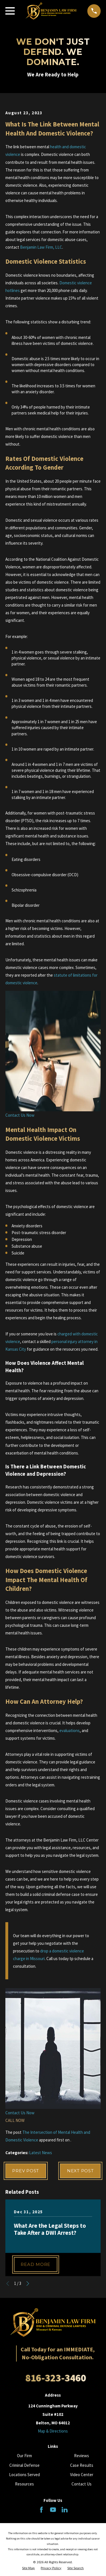 Image resolution: width=106 pixels, height=2576 pixels. Describe the element at coordinates (65, 2510) in the screenshot. I see `[LinkedIn]` at that location.